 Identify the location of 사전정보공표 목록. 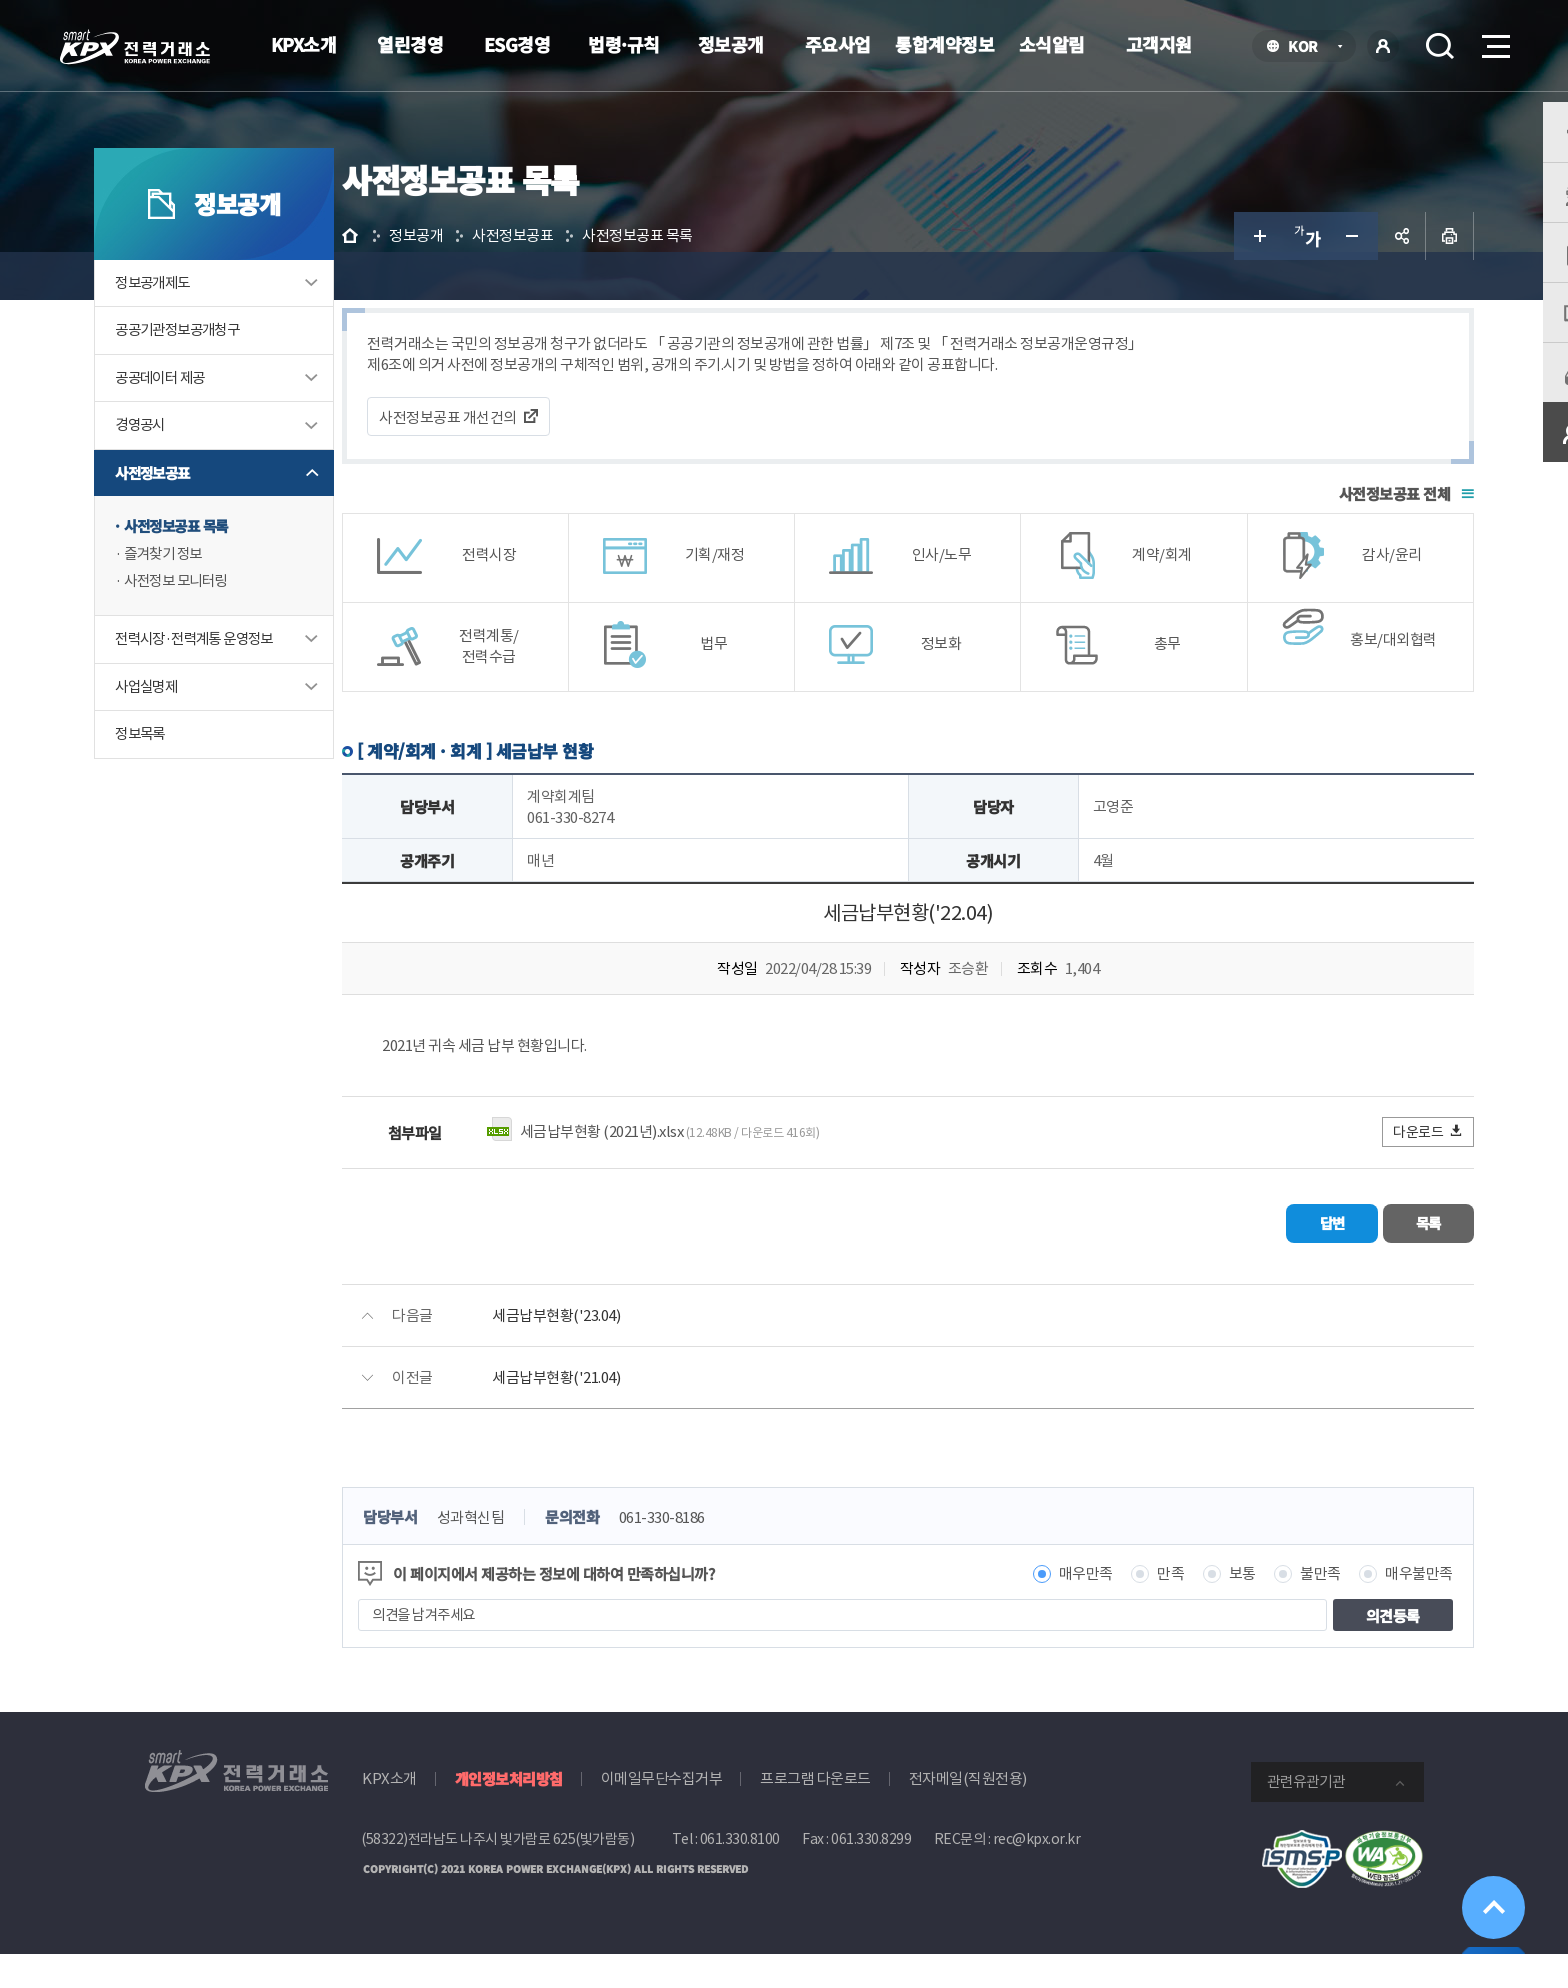
(230, 569).